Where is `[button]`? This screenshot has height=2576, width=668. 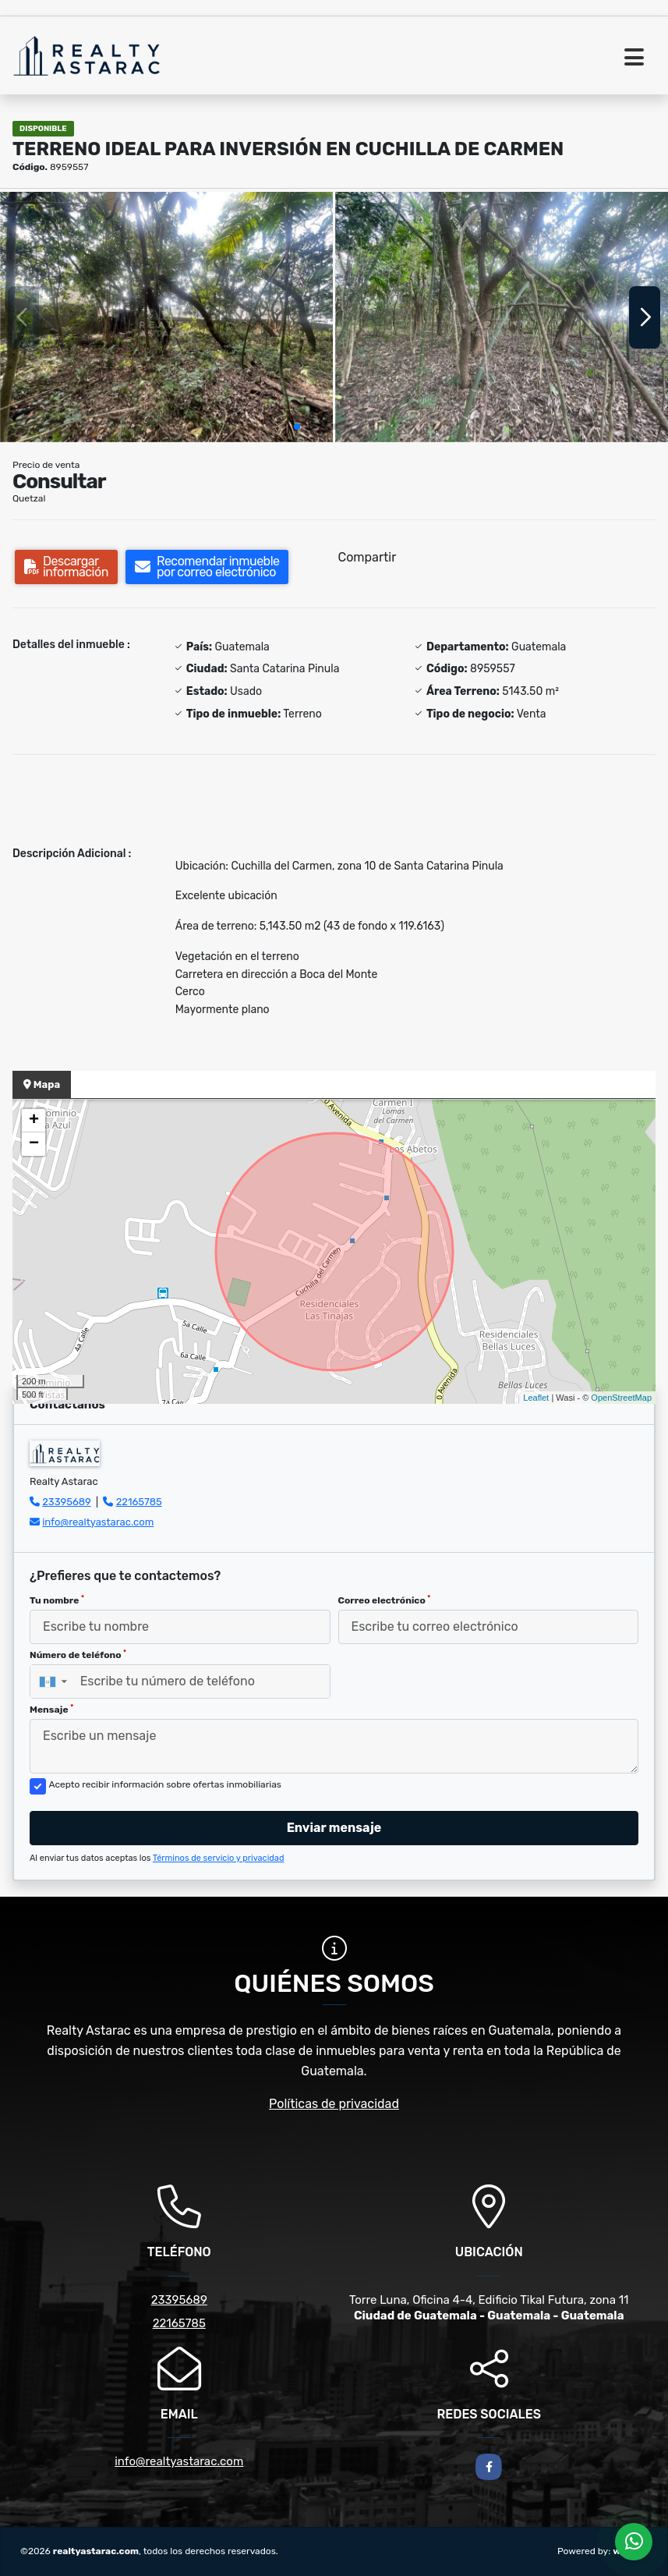 [button] is located at coordinates (297, 426).